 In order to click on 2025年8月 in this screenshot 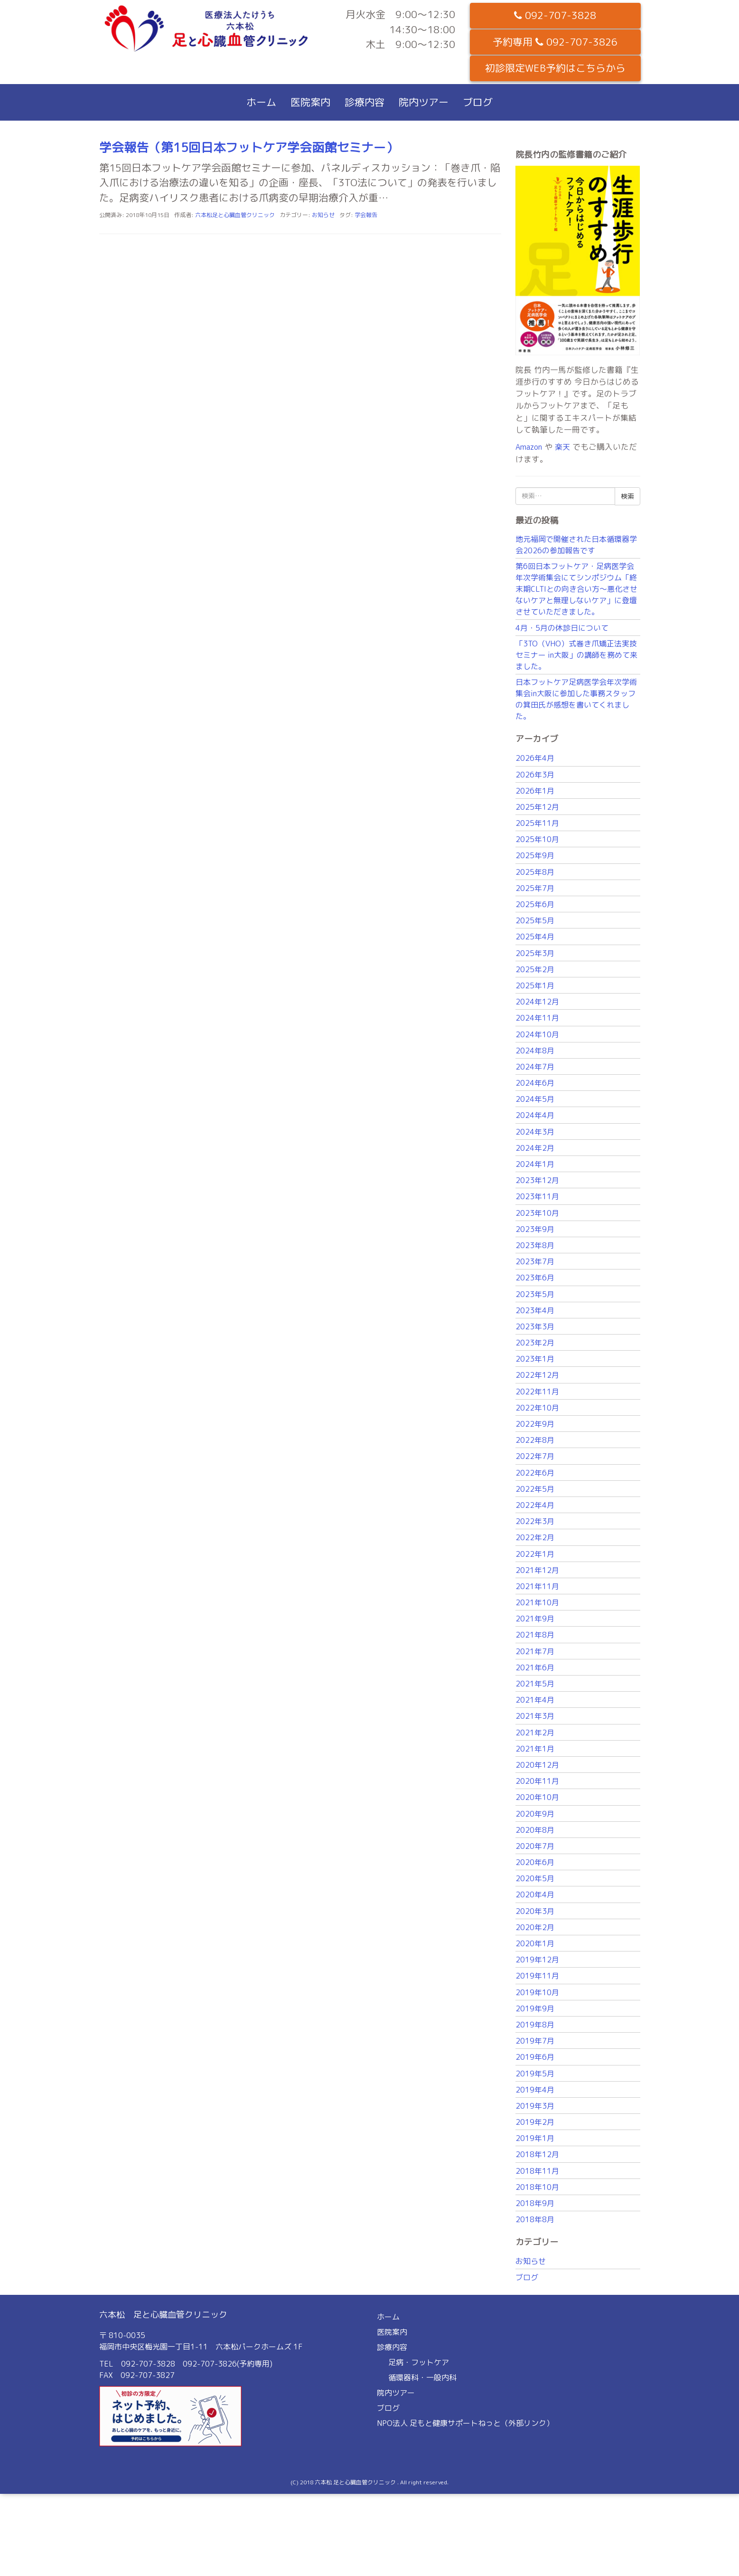, I will do `click(534, 872)`.